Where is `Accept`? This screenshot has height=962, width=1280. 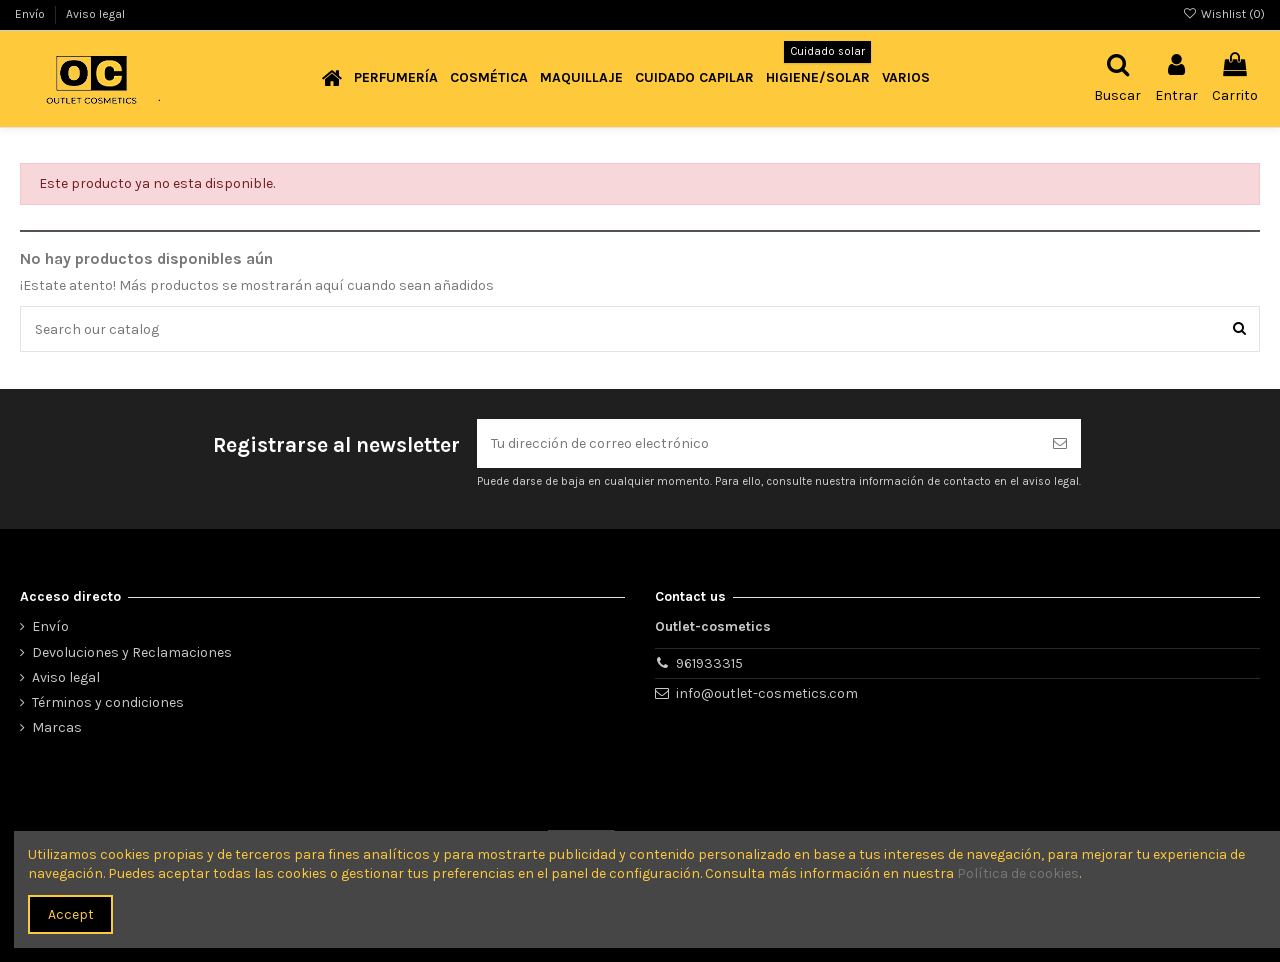
Accept is located at coordinates (71, 914).